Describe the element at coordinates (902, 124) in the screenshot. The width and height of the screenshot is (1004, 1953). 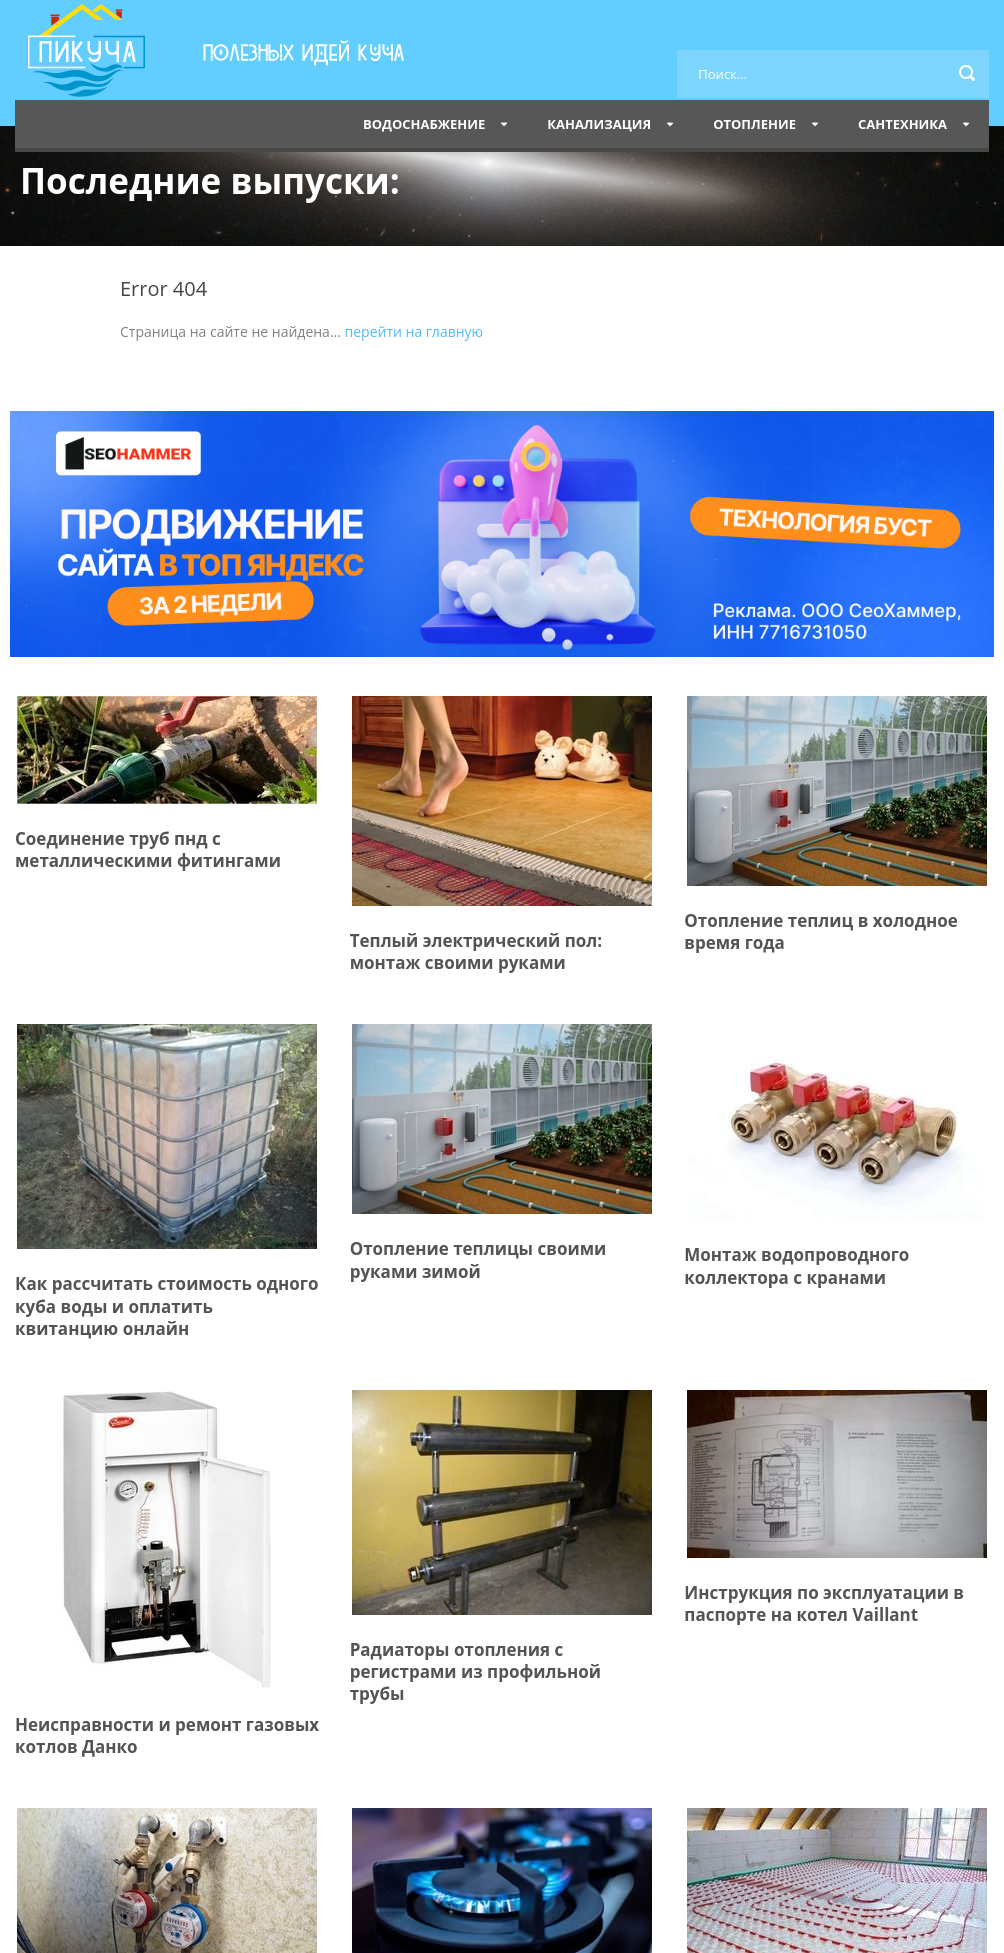
I see `Сантехника` at that location.